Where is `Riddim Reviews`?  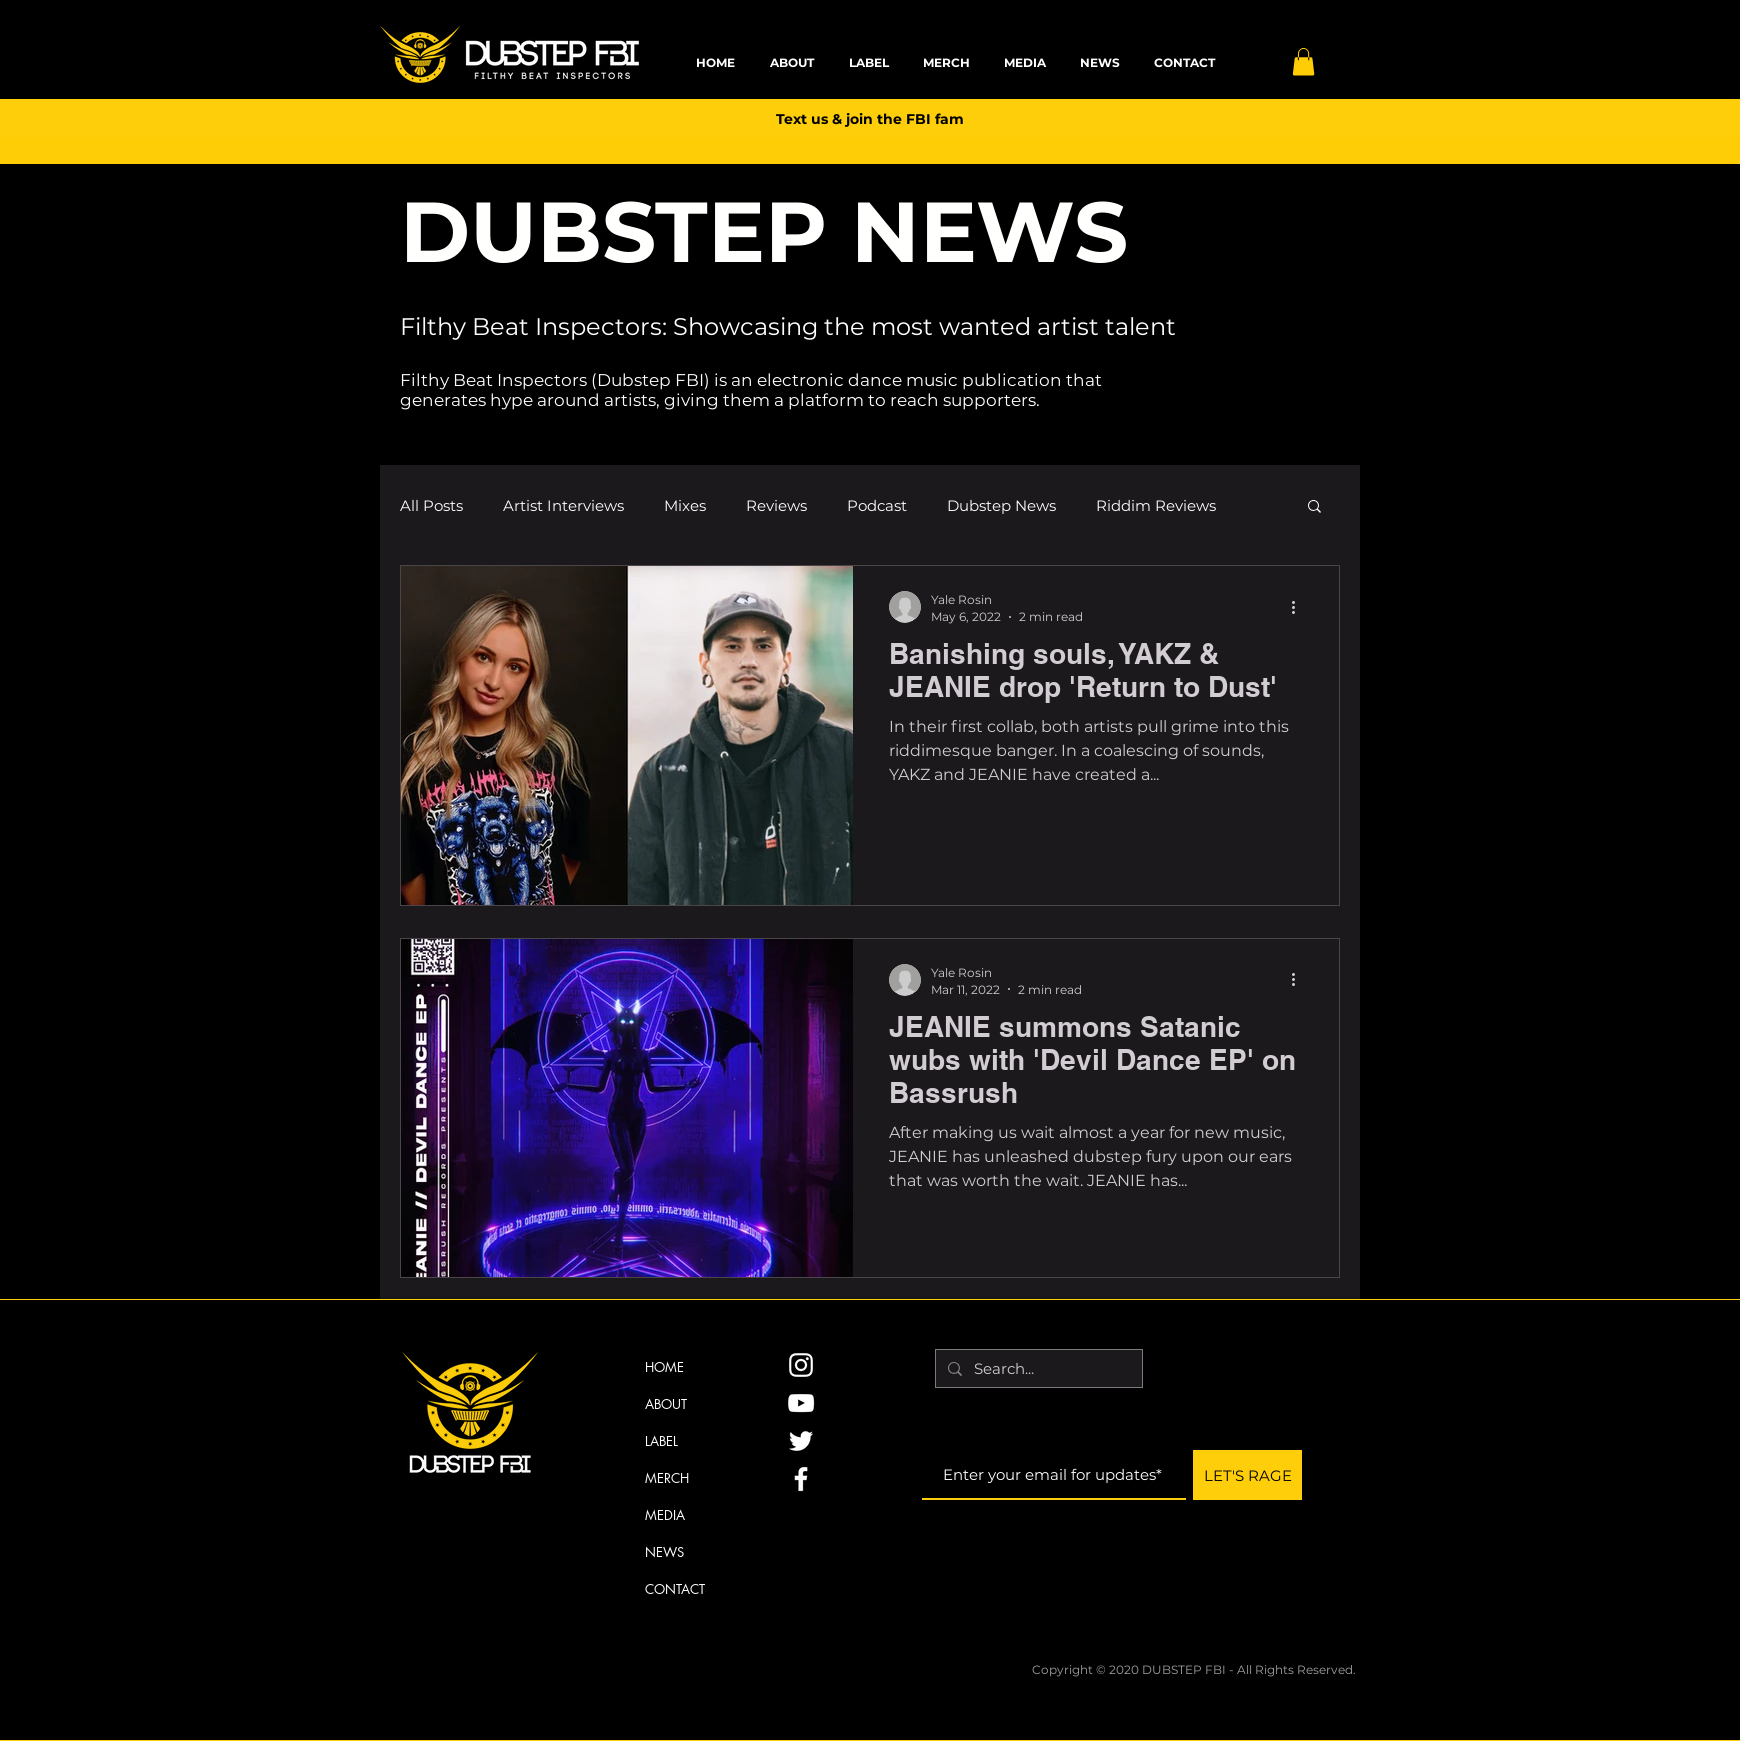
Riddim Reviews is located at coordinates (1156, 505).